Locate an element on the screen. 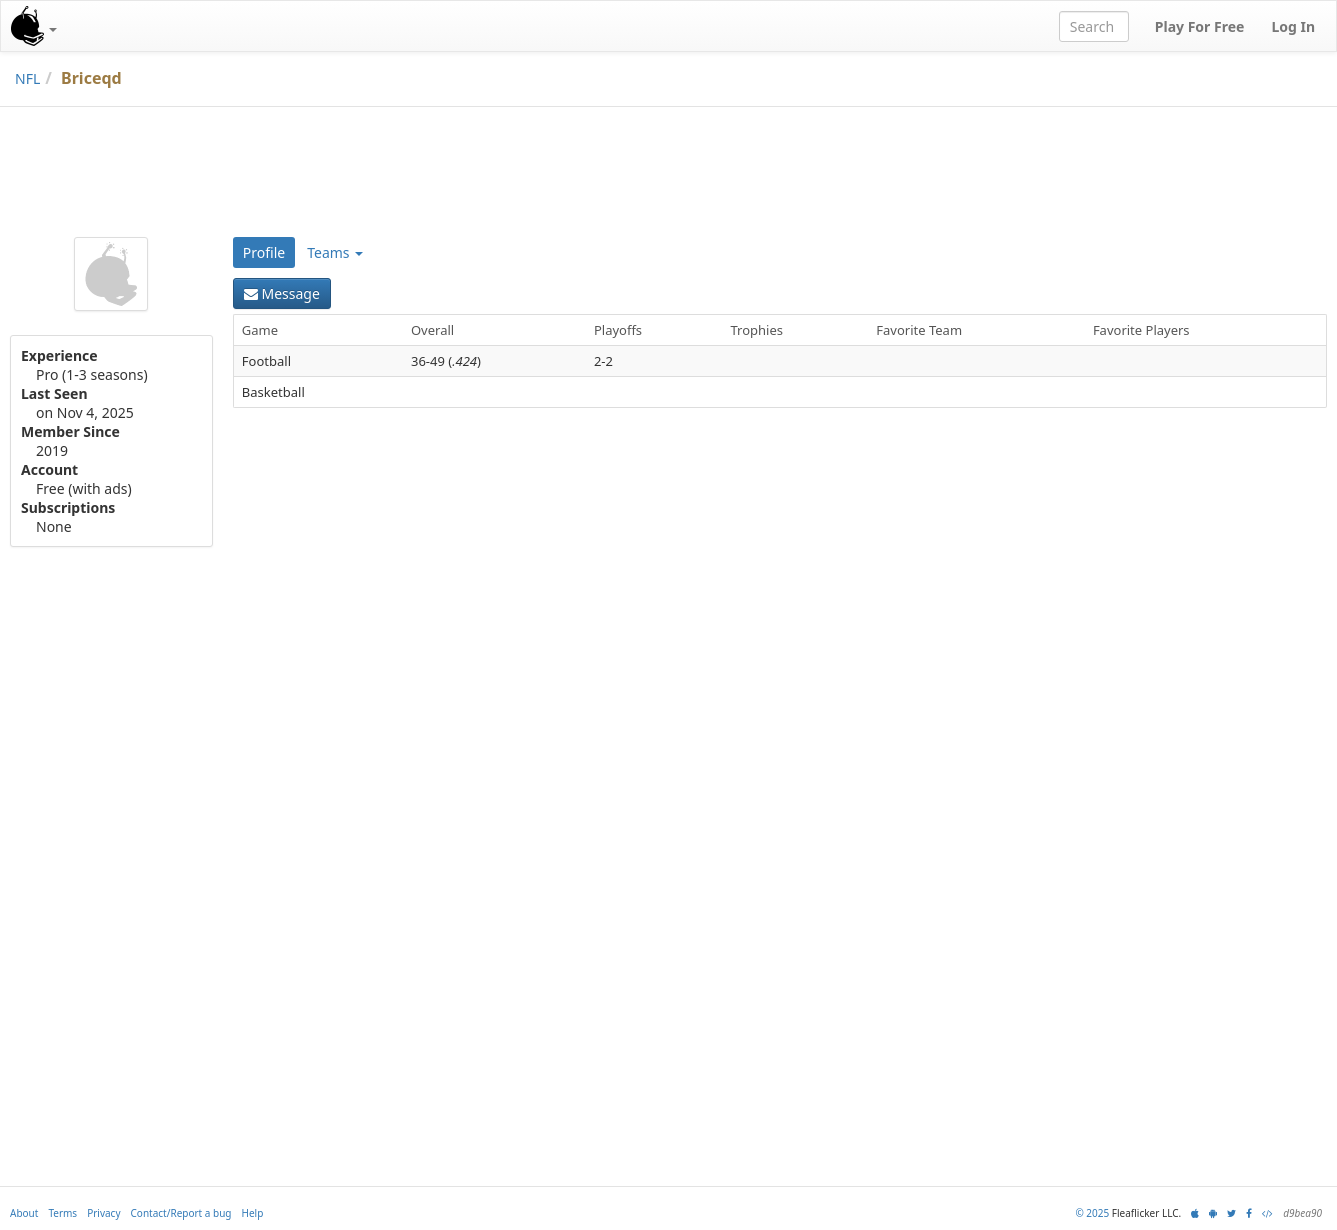 The width and height of the screenshot is (1337, 1230). NFL is located at coordinates (27, 78).